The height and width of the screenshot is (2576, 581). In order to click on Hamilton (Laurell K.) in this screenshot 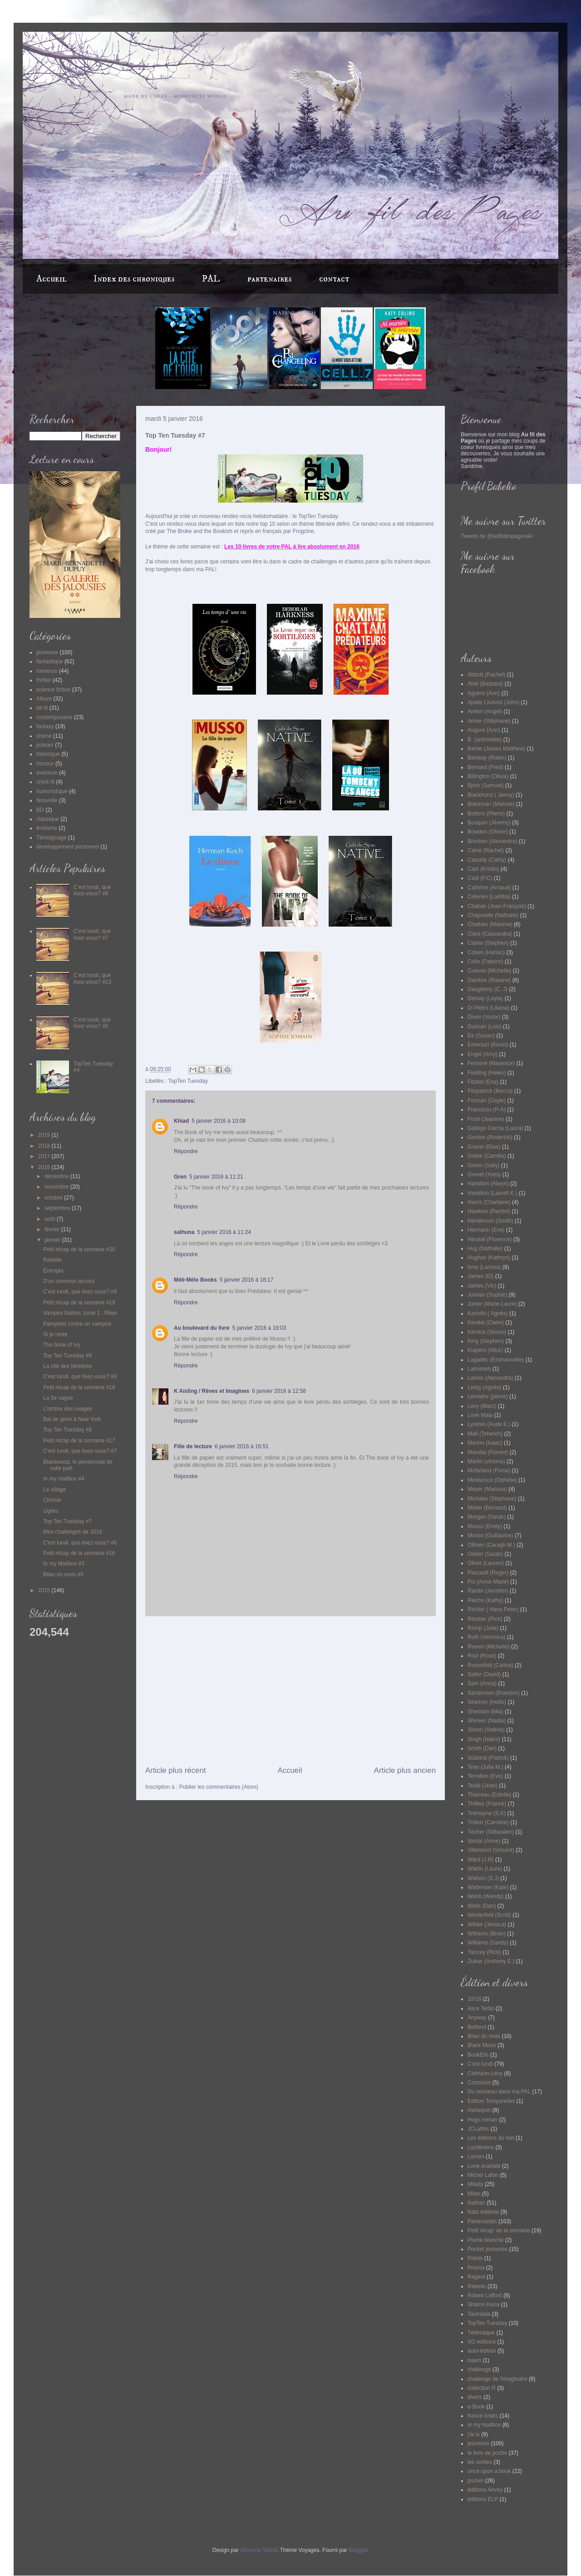, I will do `click(492, 1193)`.